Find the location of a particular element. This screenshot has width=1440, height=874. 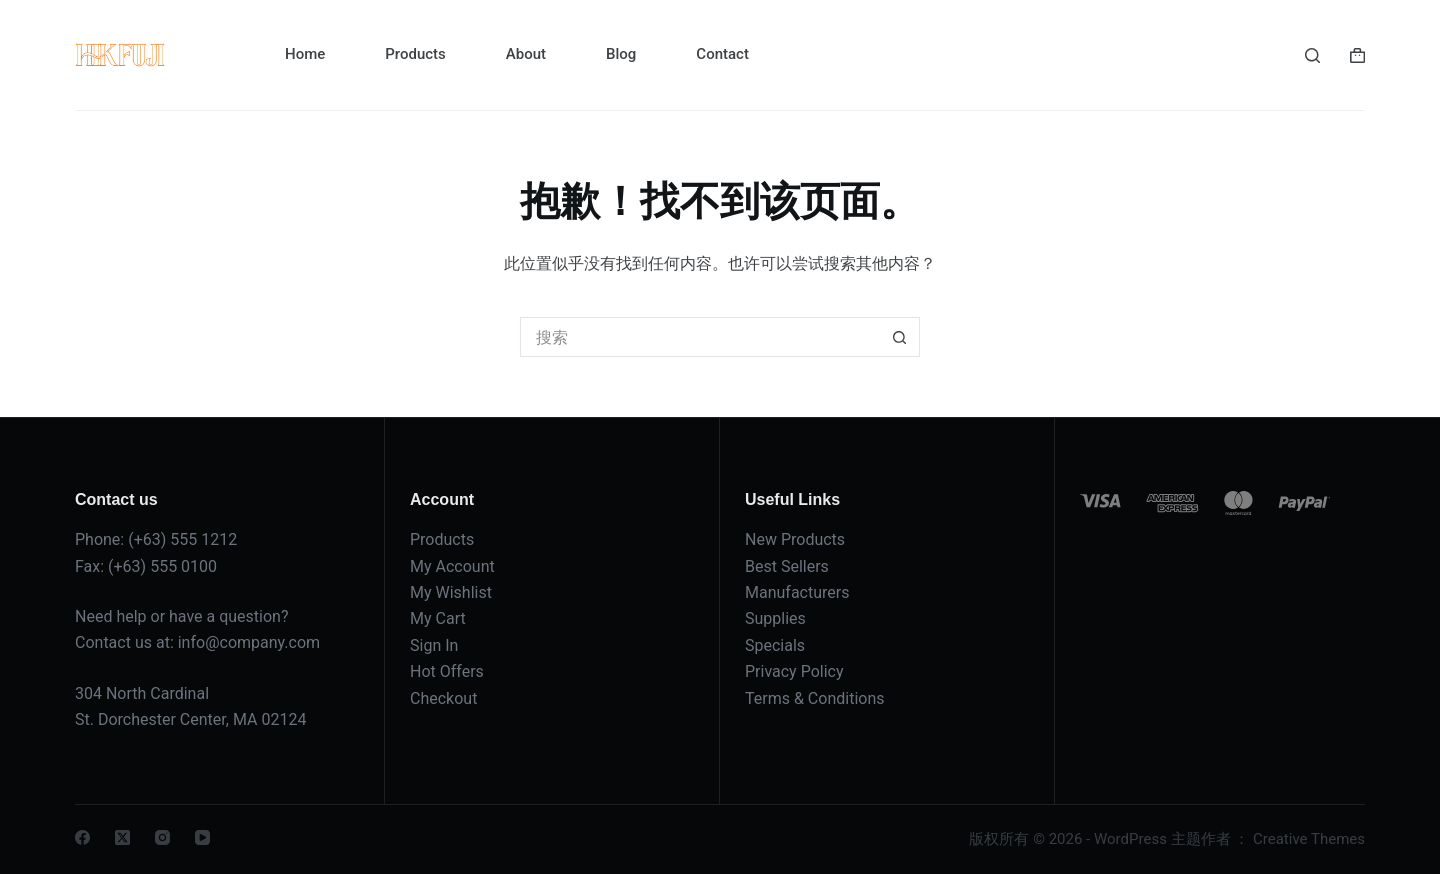

[X (Twitter)] is located at coordinates (122, 837).